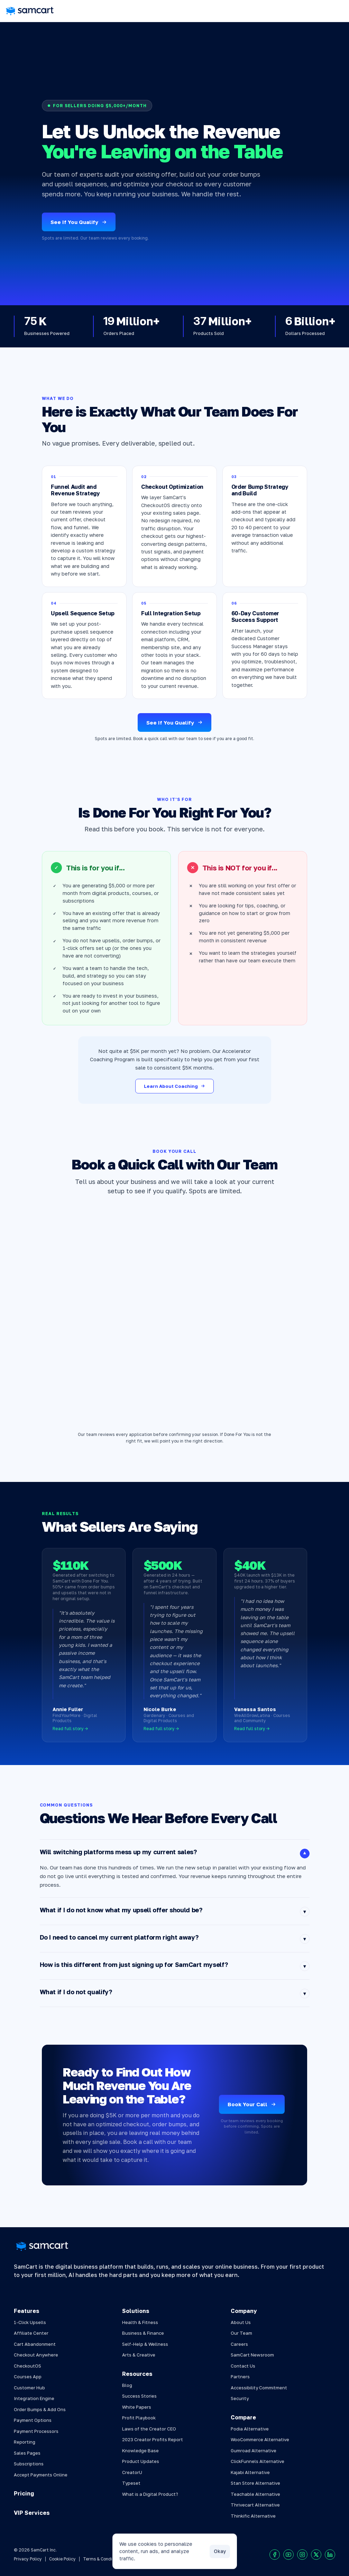 The image size is (349, 2576). Describe the element at coordinates (28, 2558) in the screenshot. I see `Privacy Policy` at that location.